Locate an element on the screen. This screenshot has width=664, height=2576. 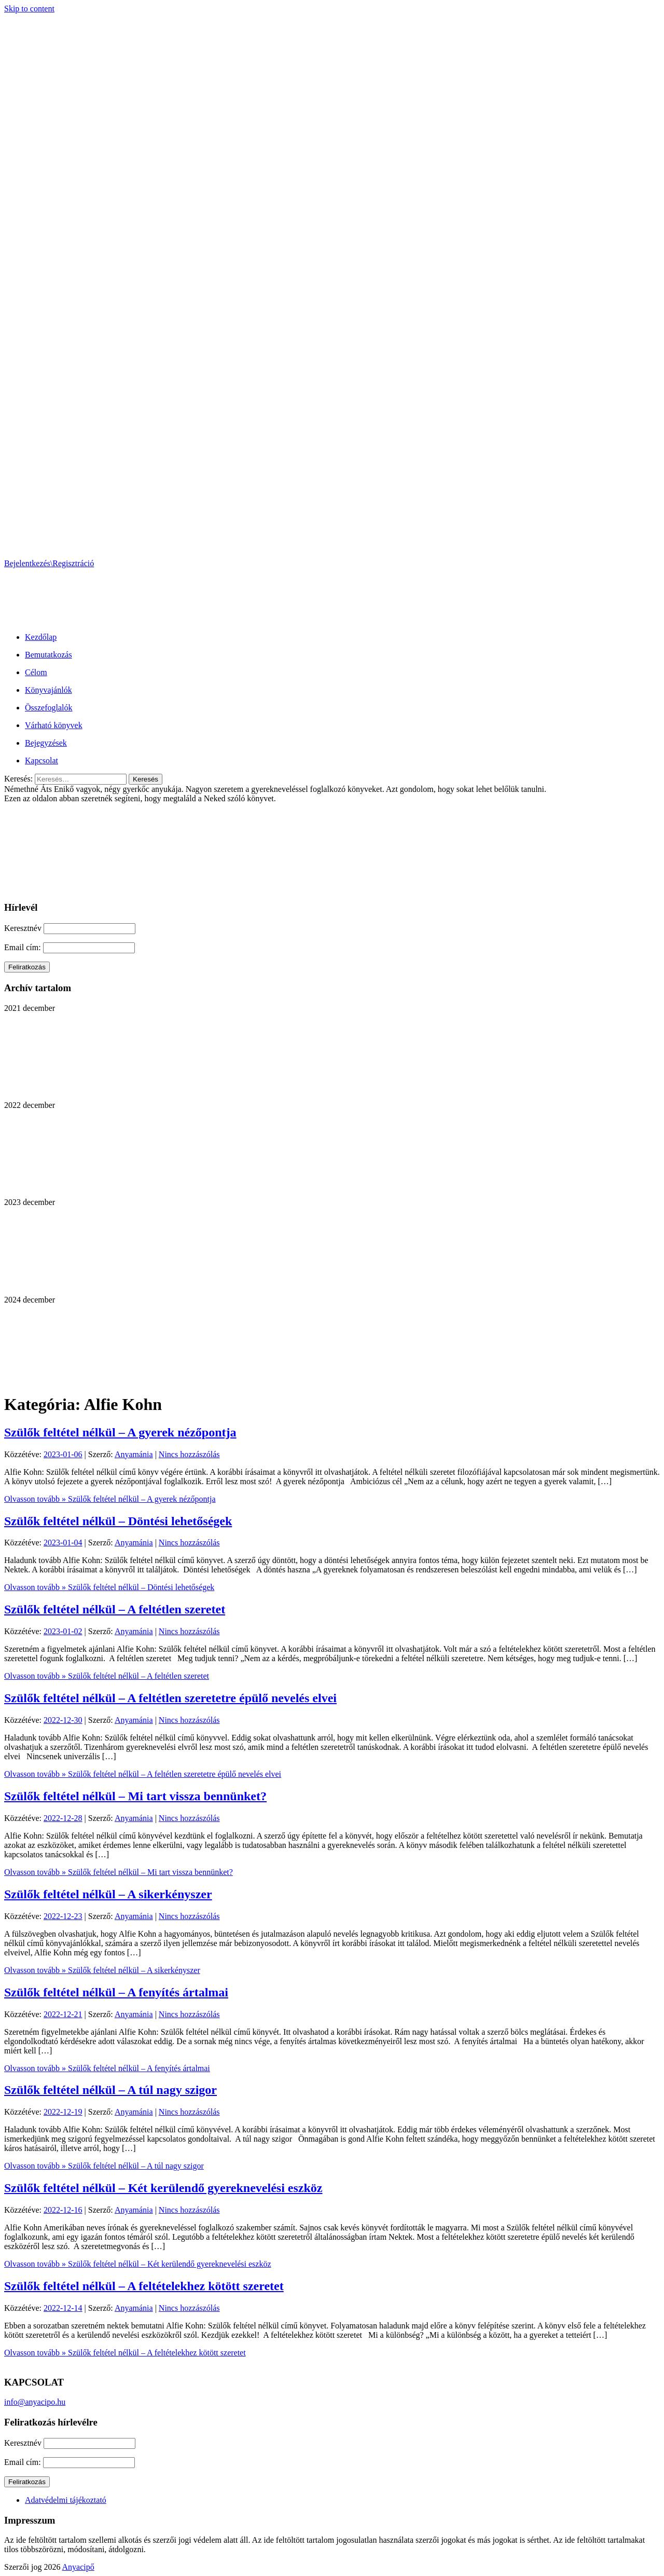
Szülők feltétel nélkül – A feltétlen szeretetre épülő nevelés elvei is located at coordinates (170, 1698).